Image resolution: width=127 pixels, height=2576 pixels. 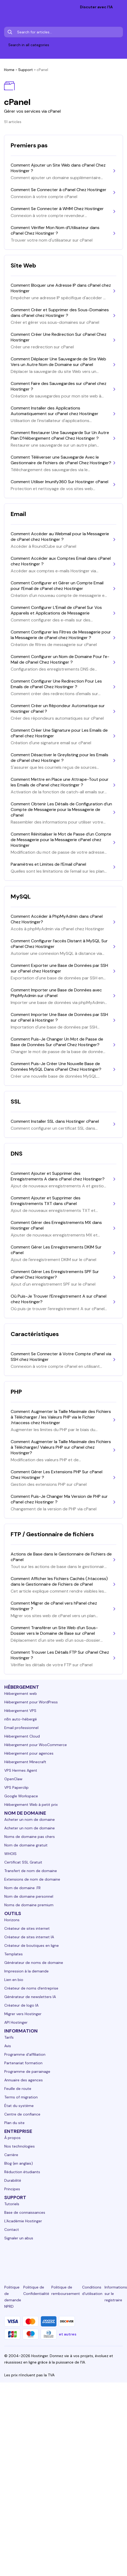 I want to click on Plan du site, so click(x=14, y=2122).